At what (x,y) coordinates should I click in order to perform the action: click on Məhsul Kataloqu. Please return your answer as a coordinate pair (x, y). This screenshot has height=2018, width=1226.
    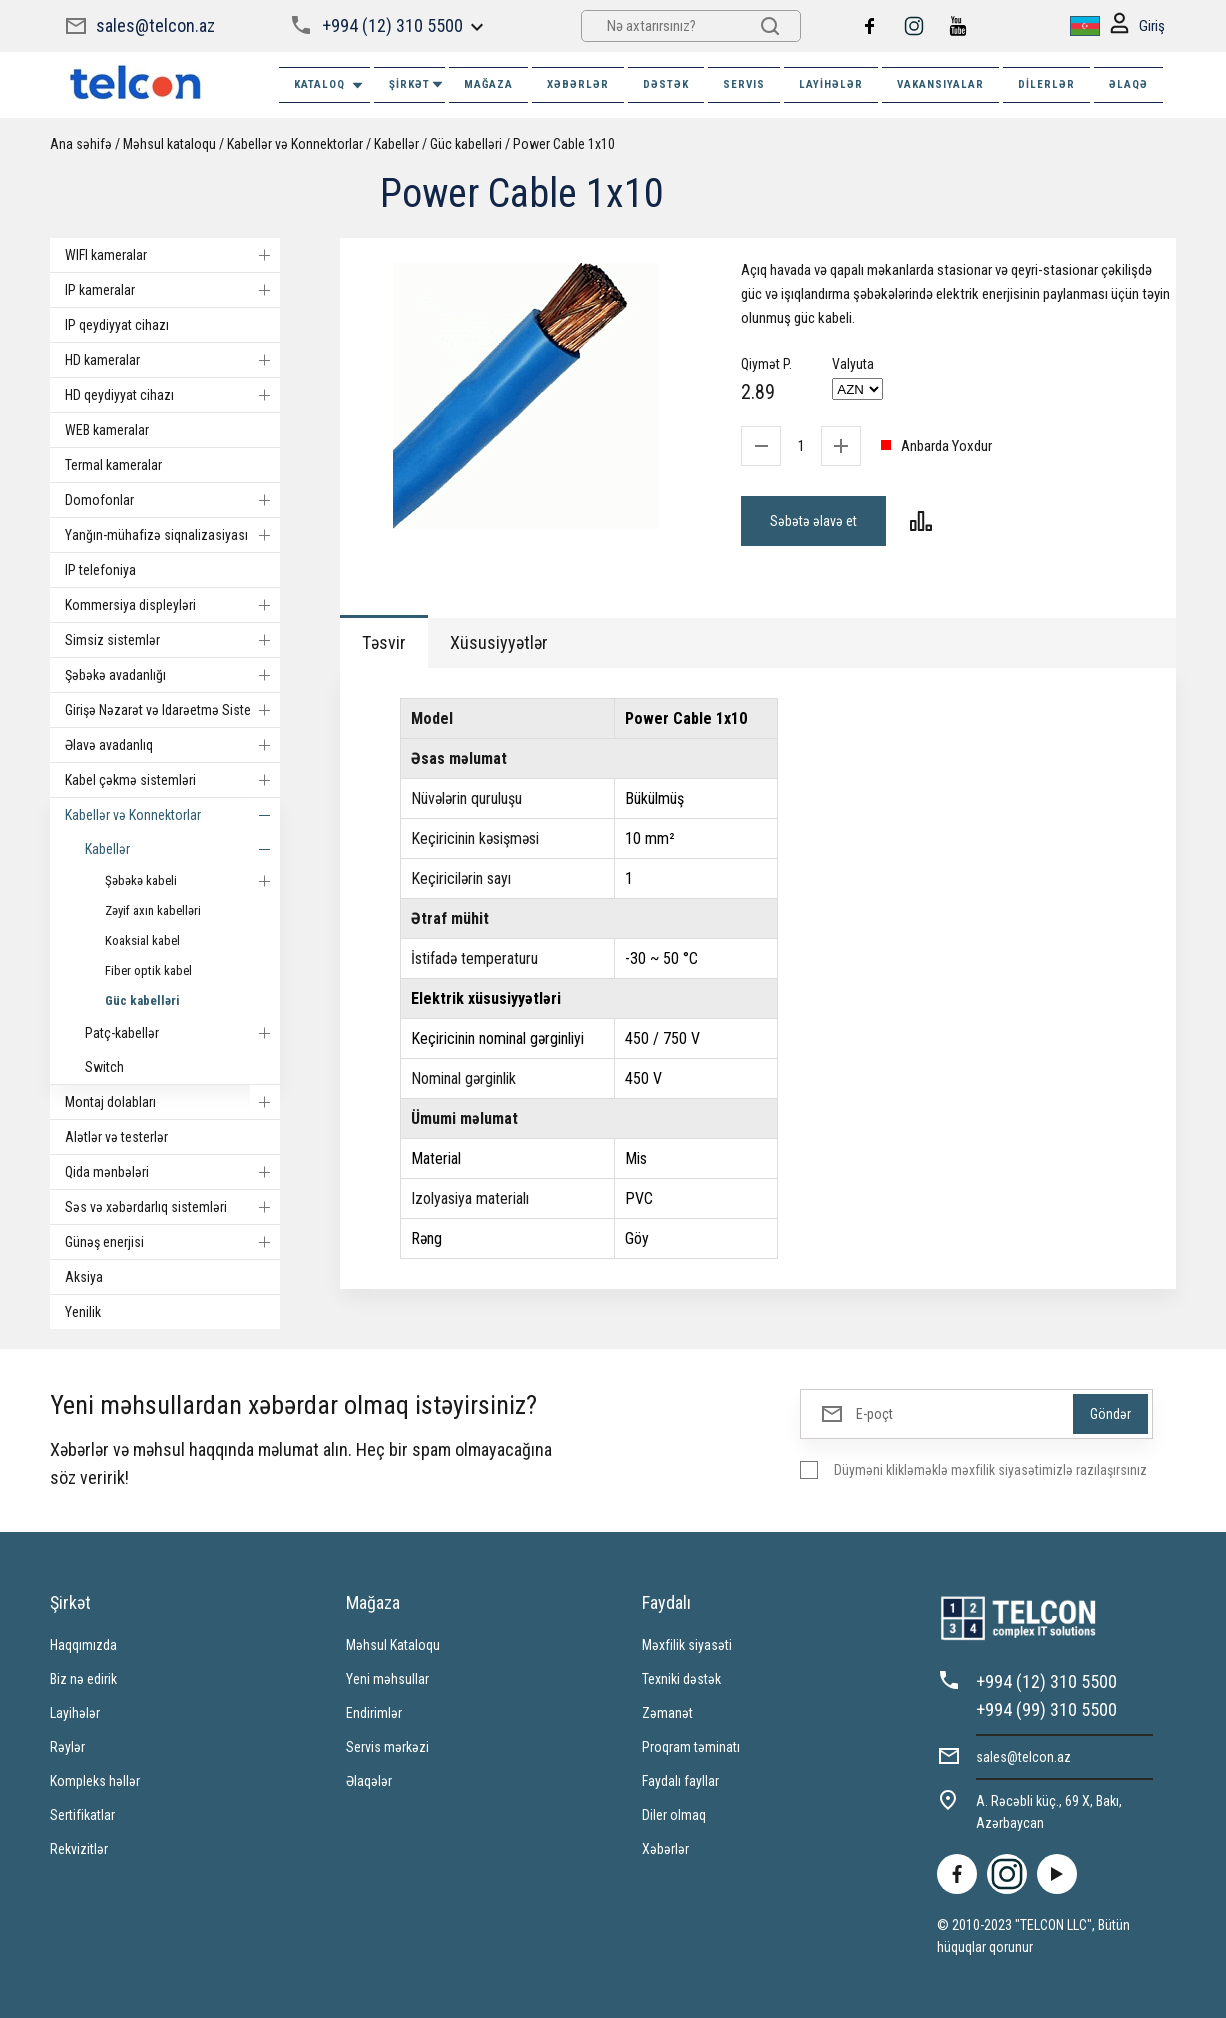
    Looking at the image, I should click on (393, 1645).